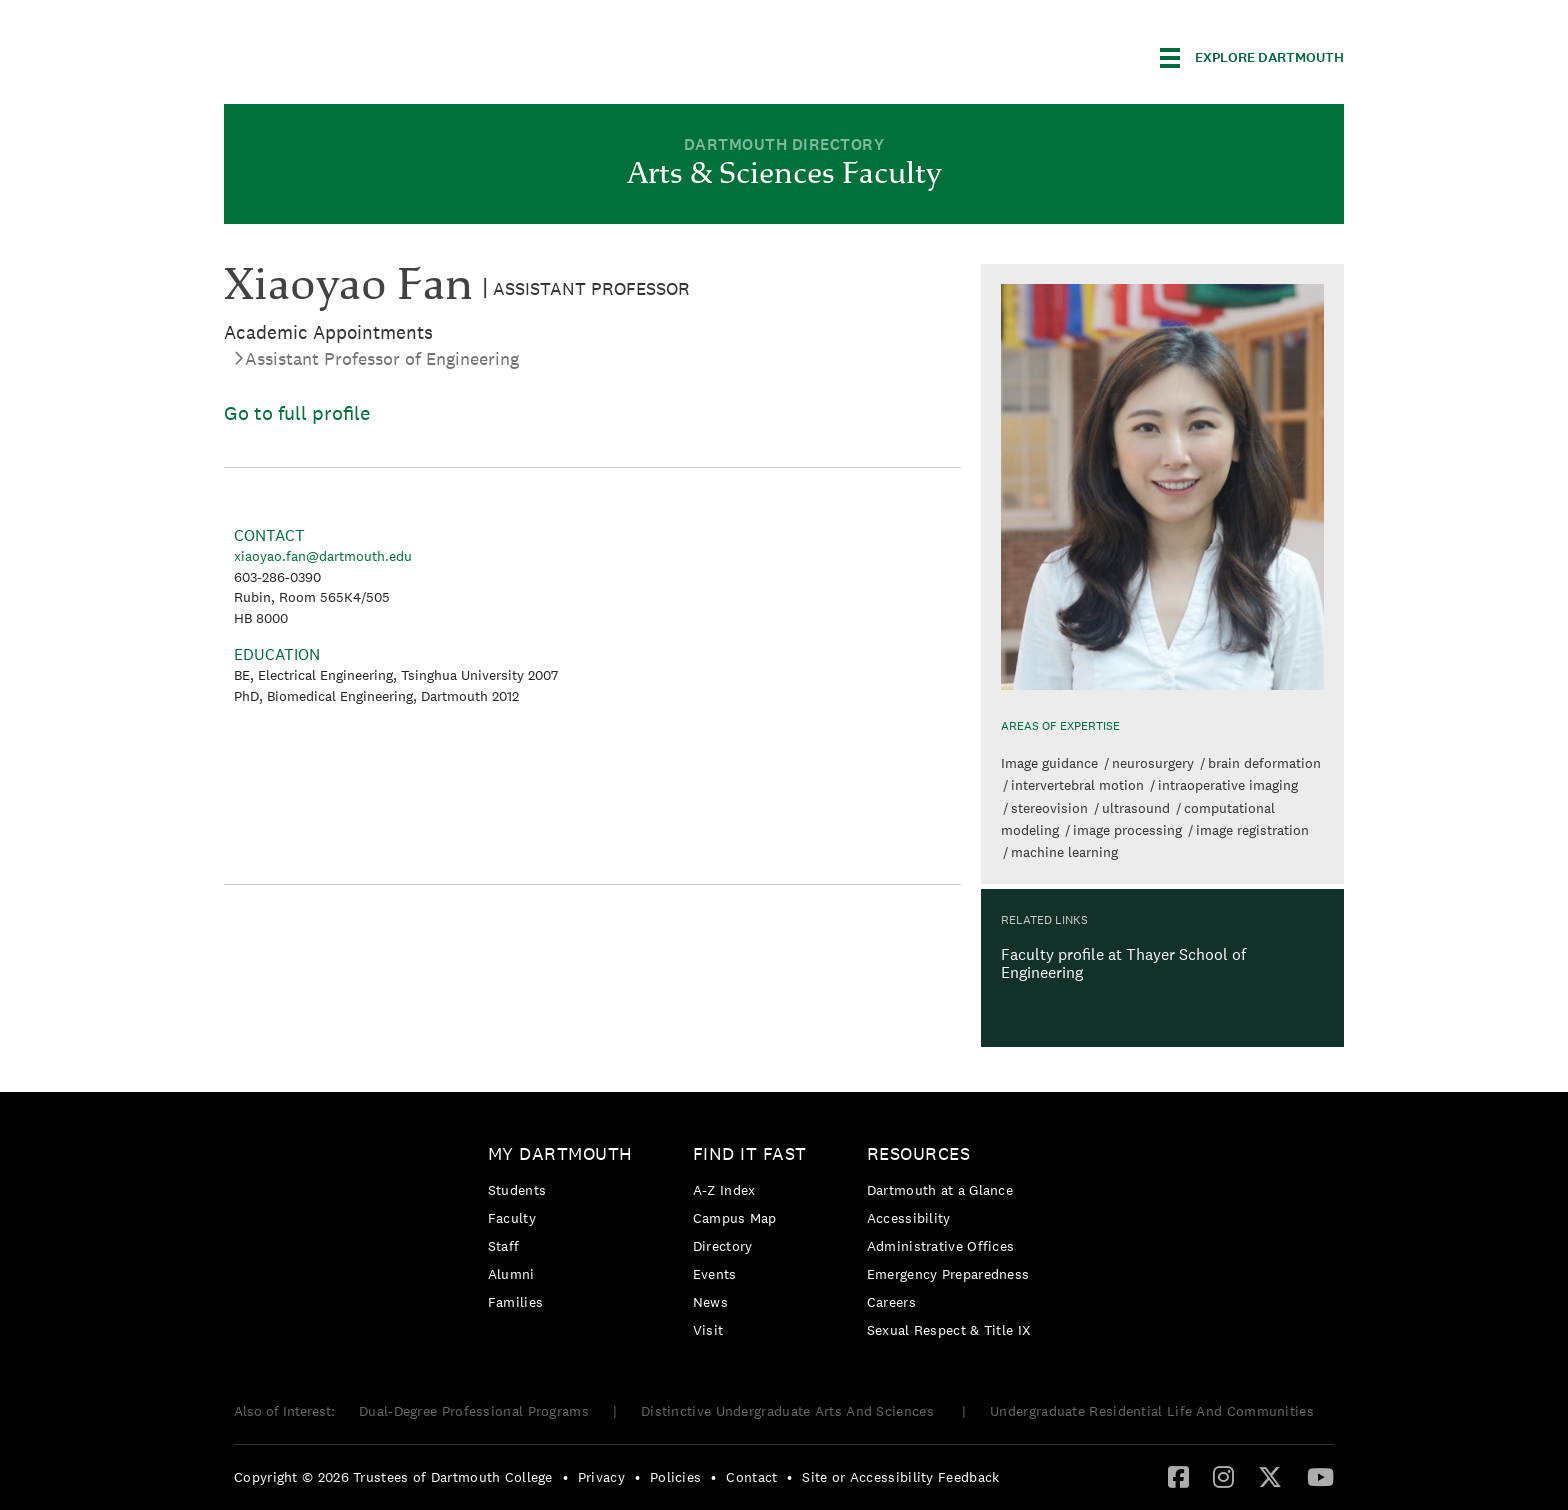  Describe the element at coordinates (565, 1477) in the screenshot. I see `• [menuitem]` at that location.